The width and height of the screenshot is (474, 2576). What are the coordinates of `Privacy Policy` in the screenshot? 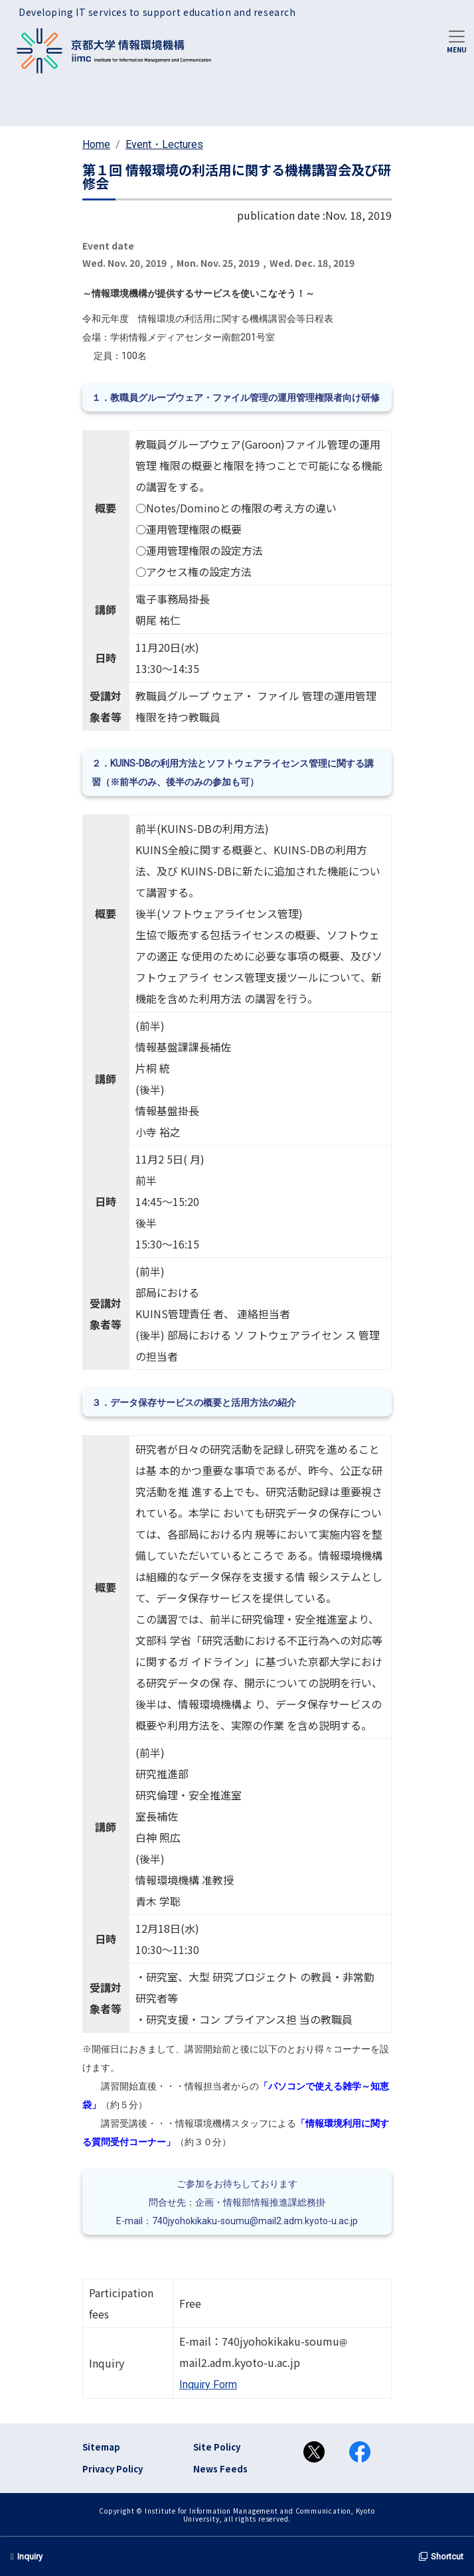 It's located at (112, 2468).